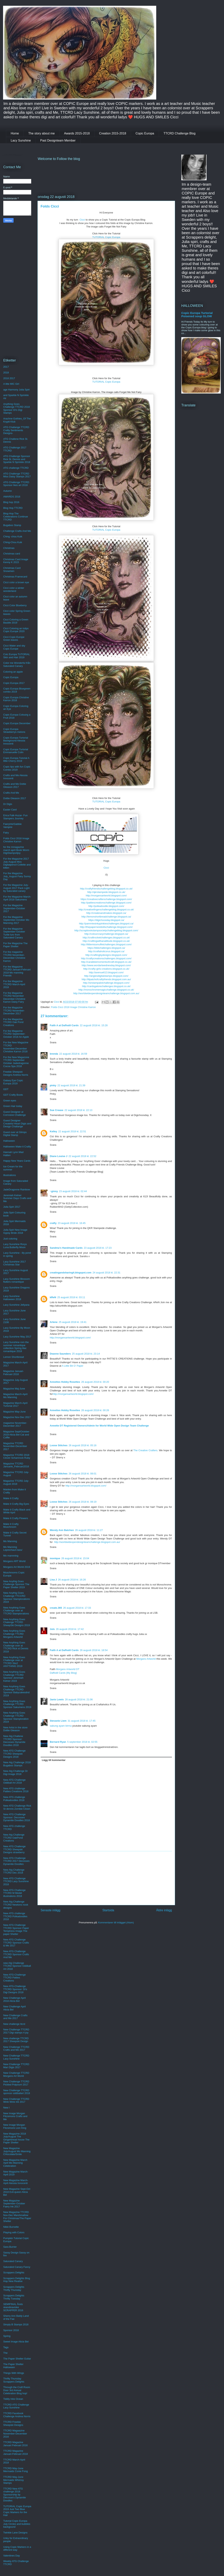  What do you see at coordinates (16, 2048) in the screenshot?
I see `New Challenge TTCRD Crafts and Me 2017` at bounding box center [16, 2048].